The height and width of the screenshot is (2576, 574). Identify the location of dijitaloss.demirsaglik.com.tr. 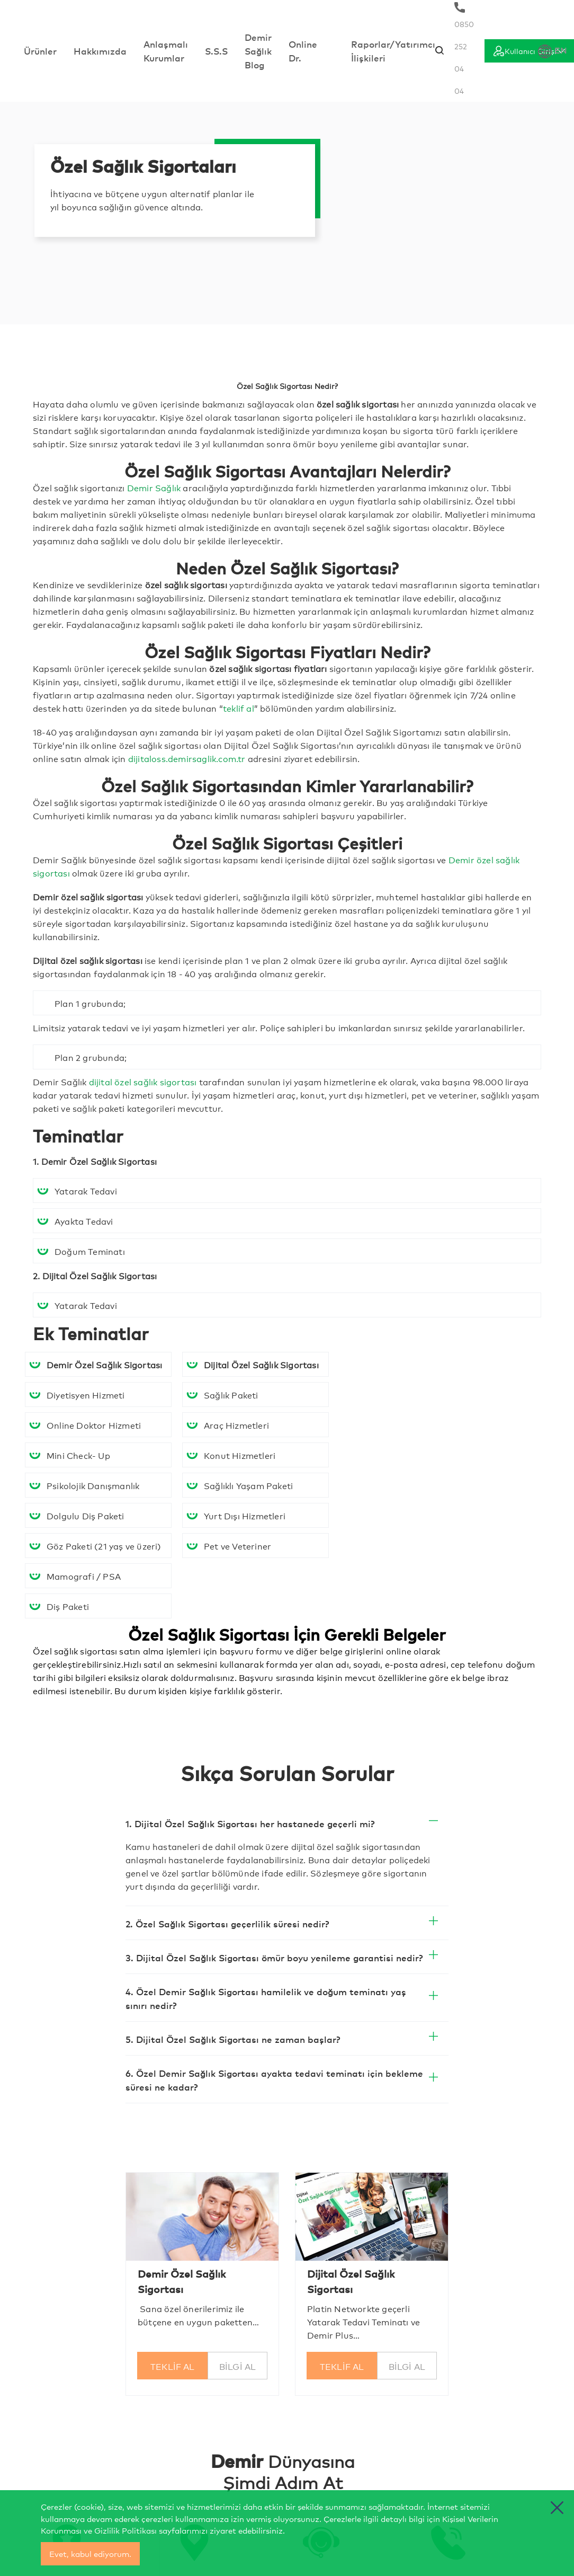
(187, 758).